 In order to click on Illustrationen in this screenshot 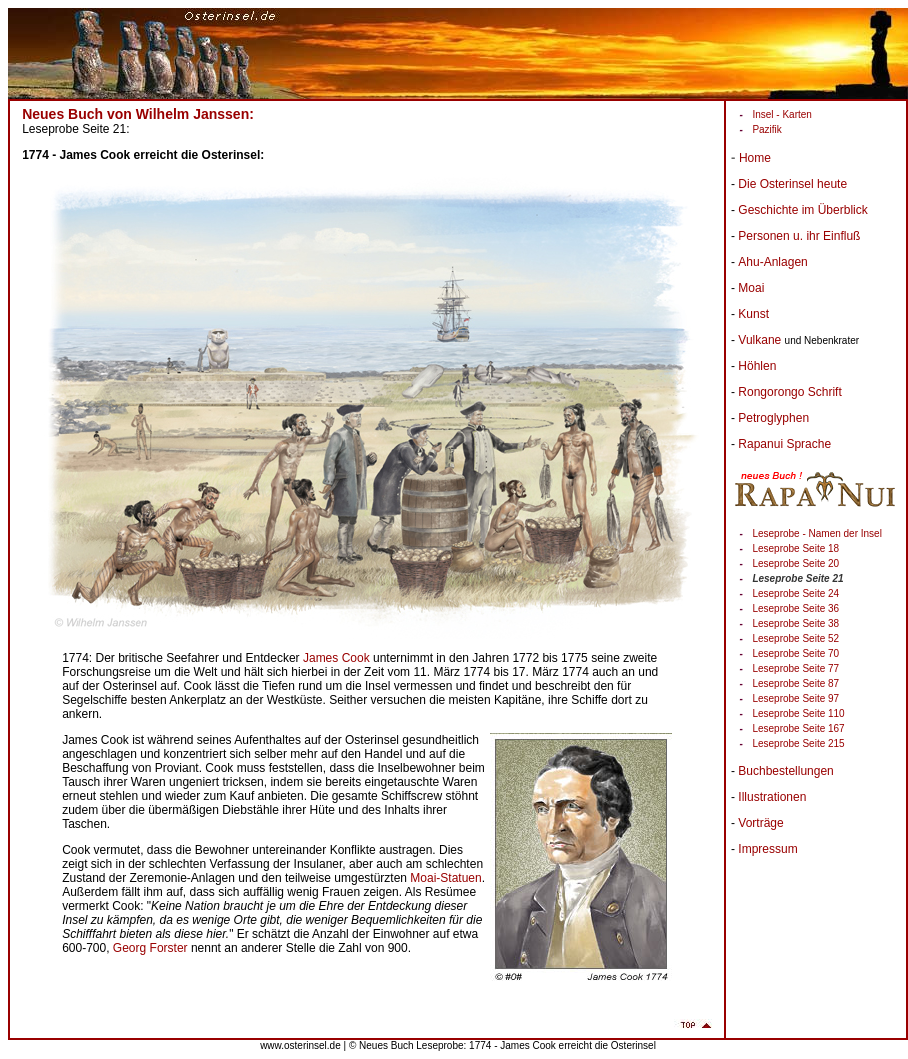, I will do `click(772, 797)`.